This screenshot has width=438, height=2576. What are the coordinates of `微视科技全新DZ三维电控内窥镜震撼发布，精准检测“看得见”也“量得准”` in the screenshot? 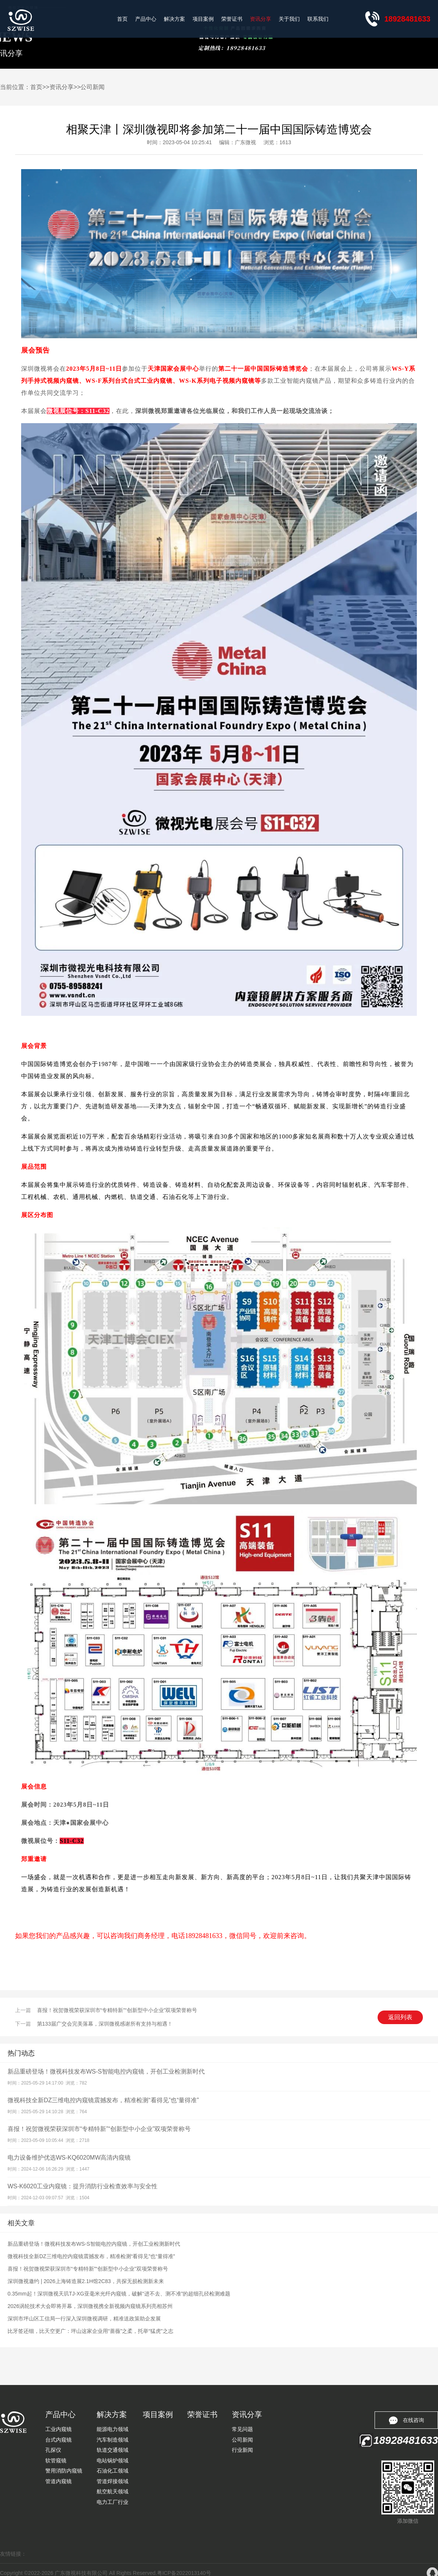 It's located at (103, 2100).